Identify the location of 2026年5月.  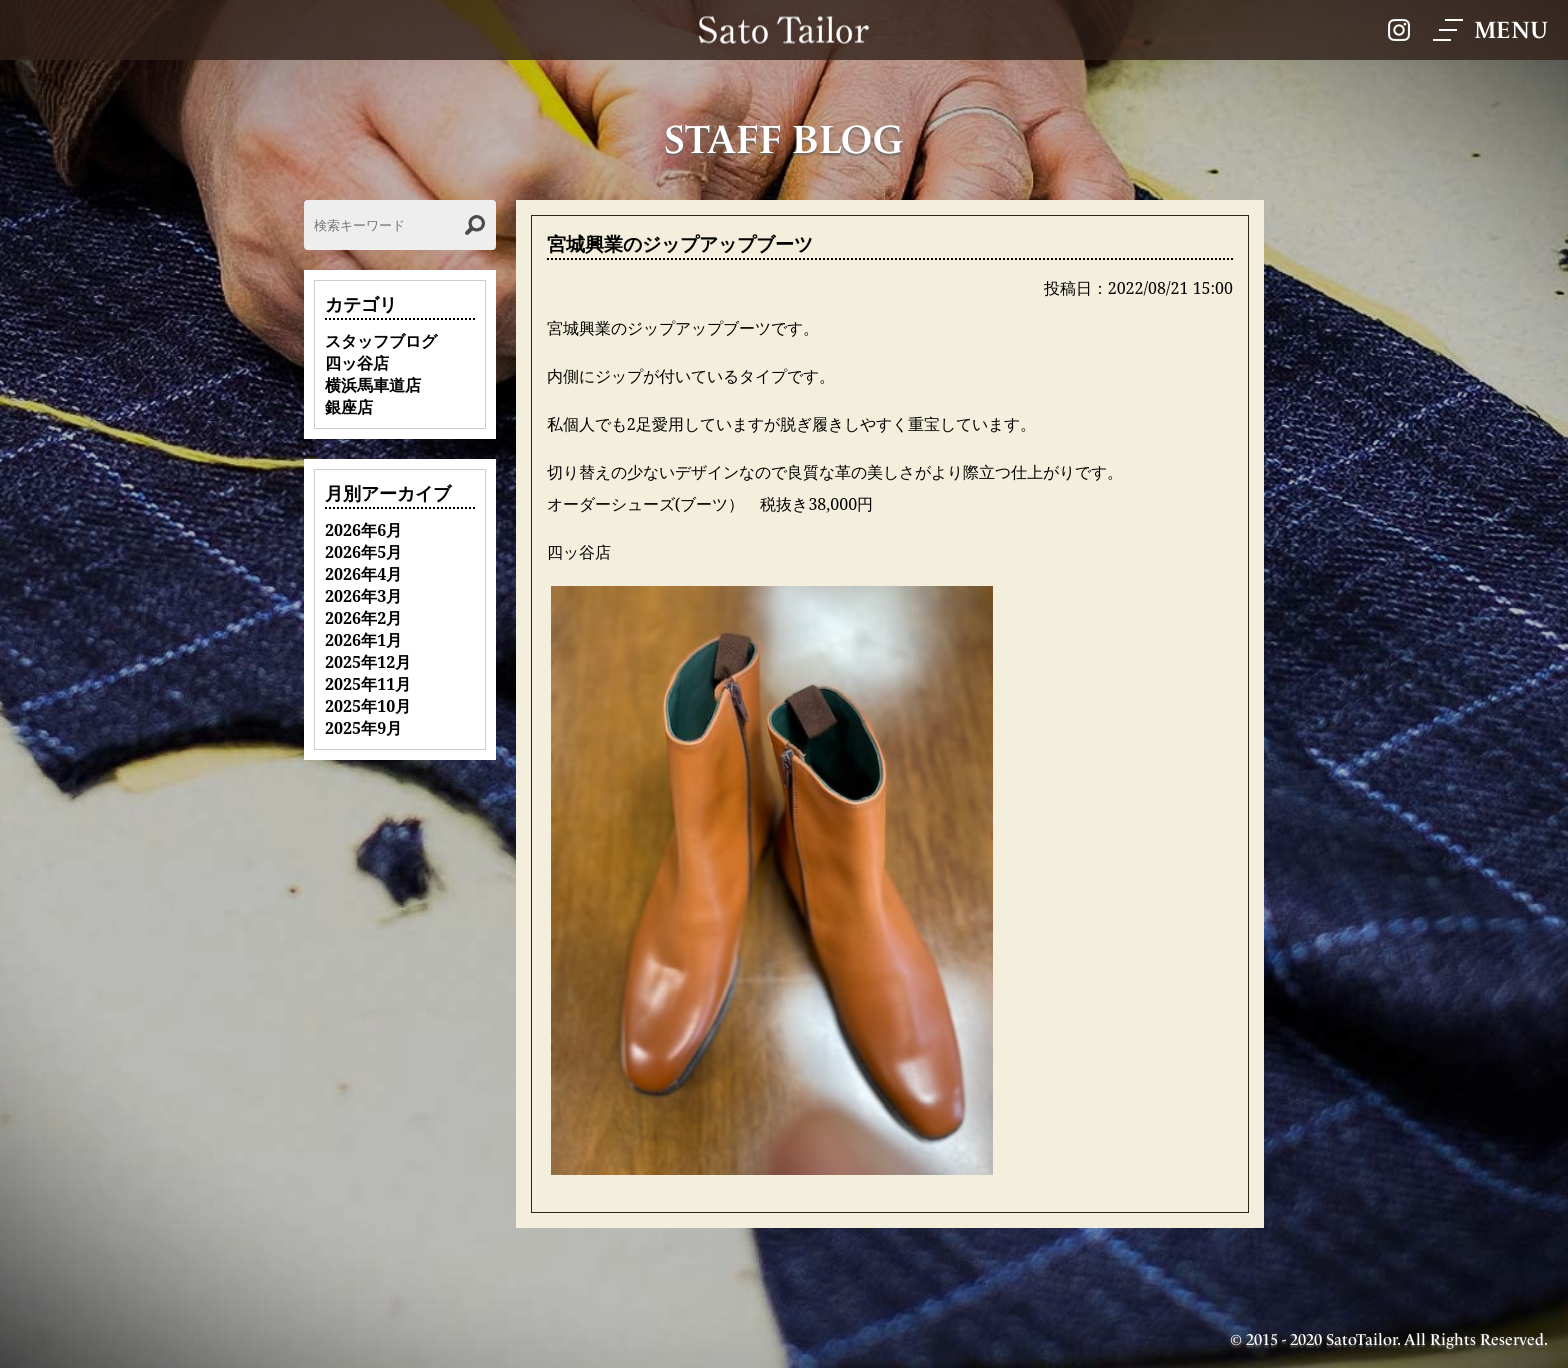
(363, 552).